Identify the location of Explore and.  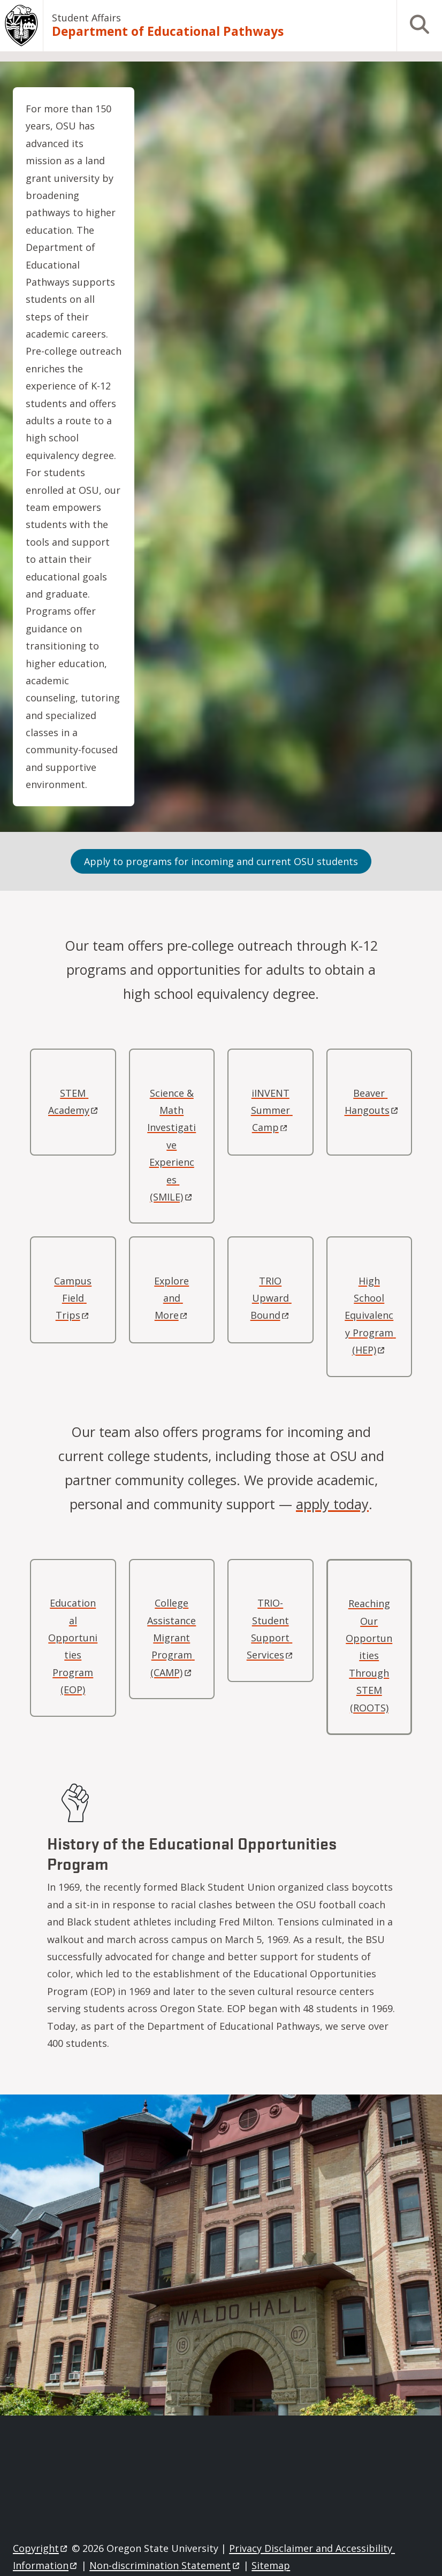
(171, 1298).